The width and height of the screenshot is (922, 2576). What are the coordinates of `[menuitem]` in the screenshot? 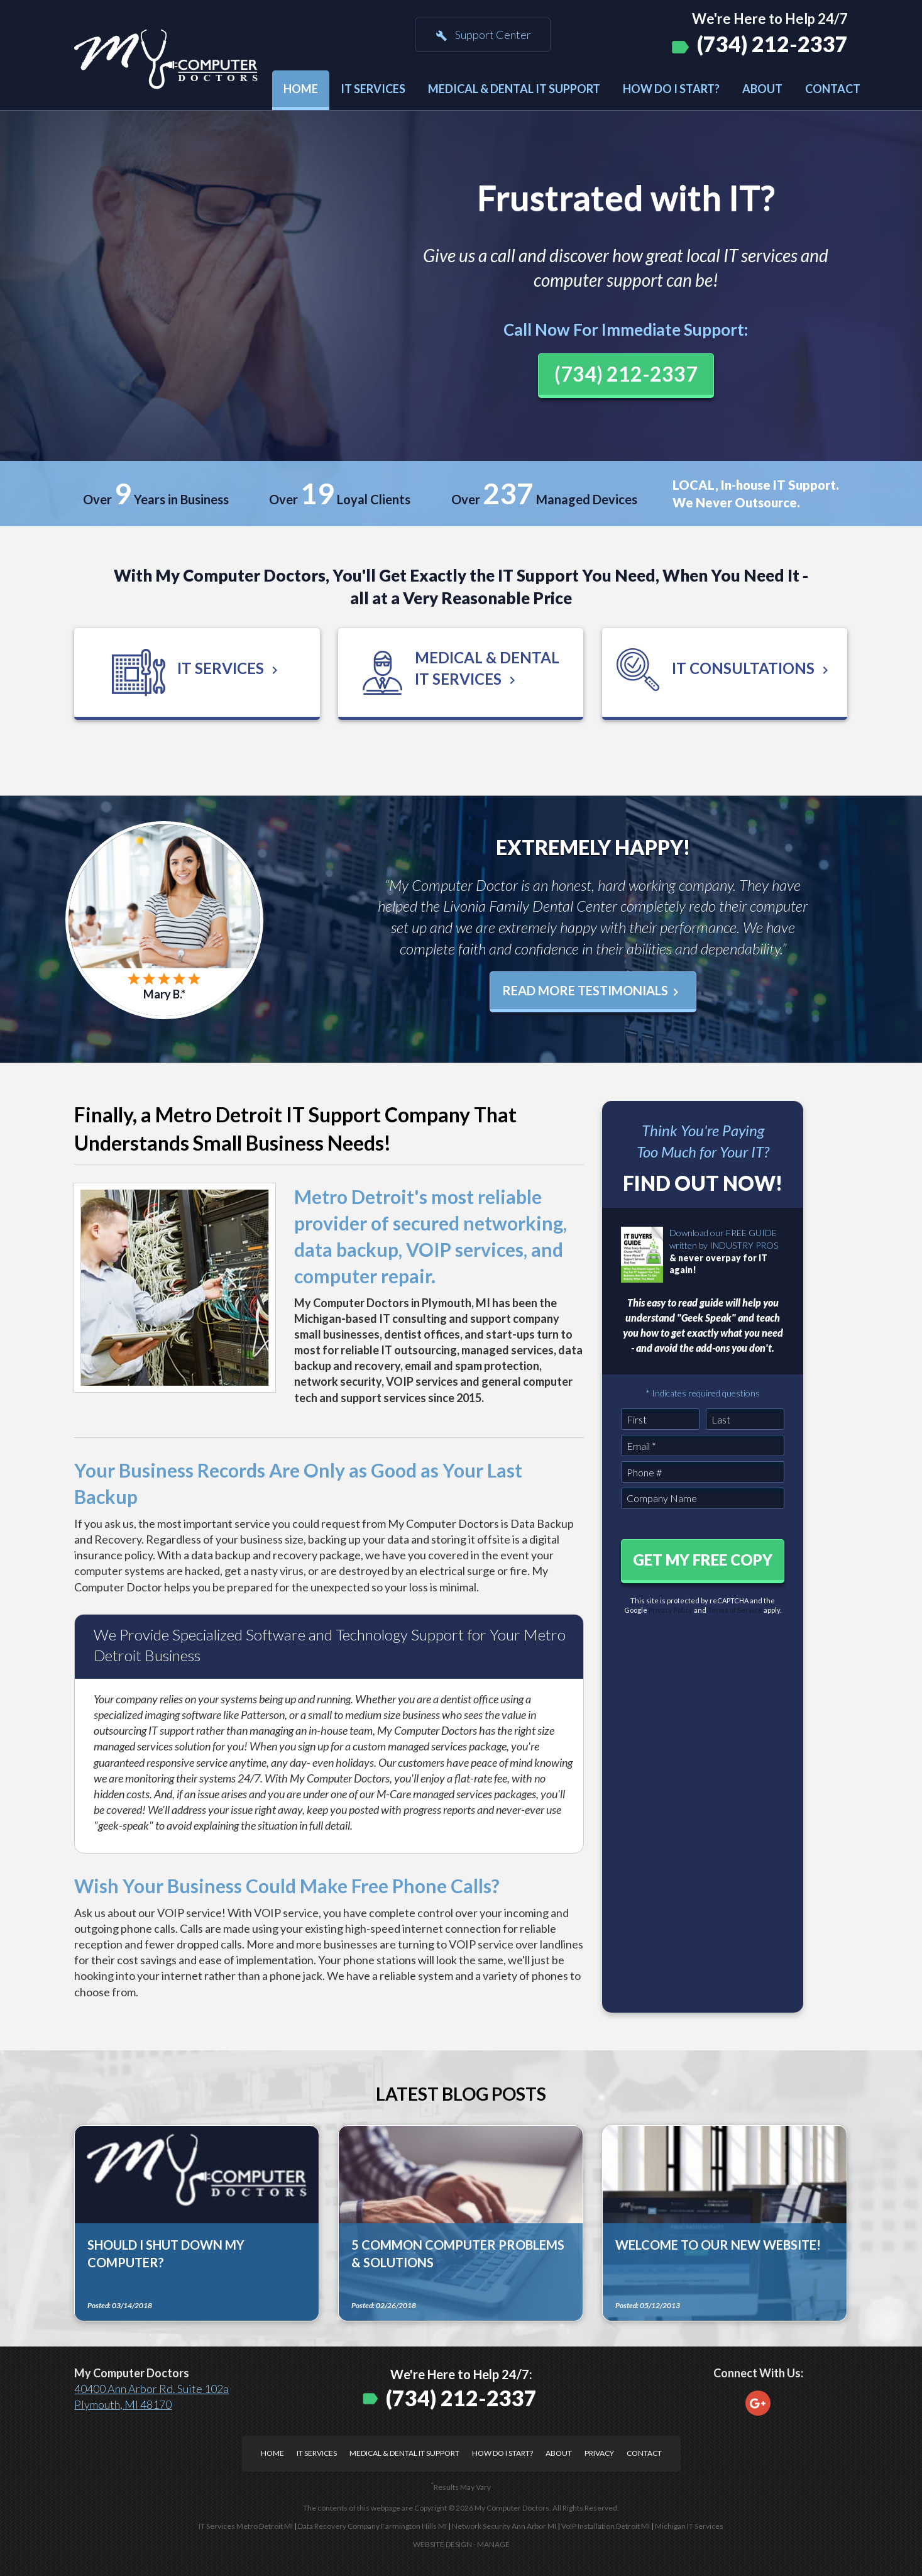 It's located at (300, 90).